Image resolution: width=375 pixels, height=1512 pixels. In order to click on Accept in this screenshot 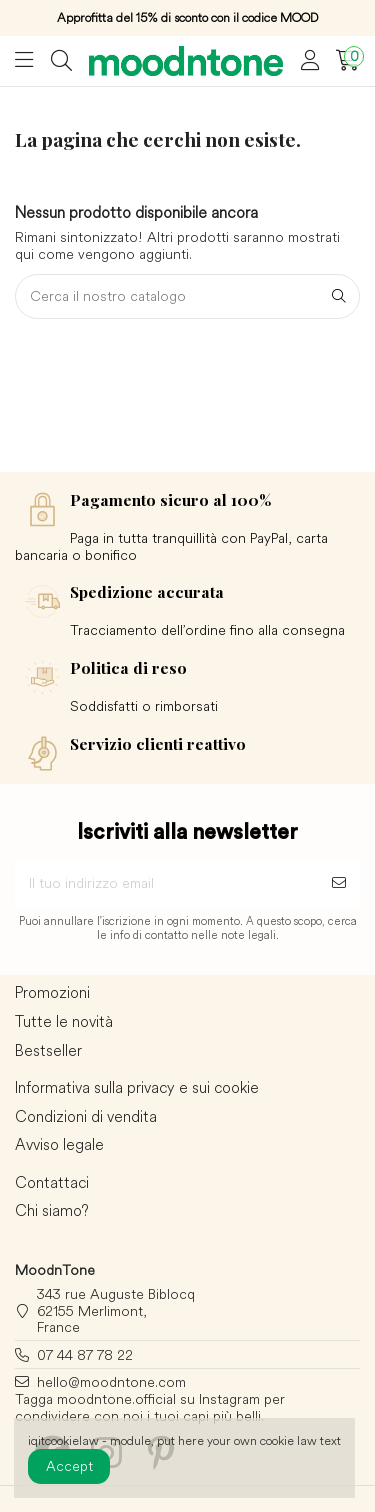, I will do `click(69, 1466)`.